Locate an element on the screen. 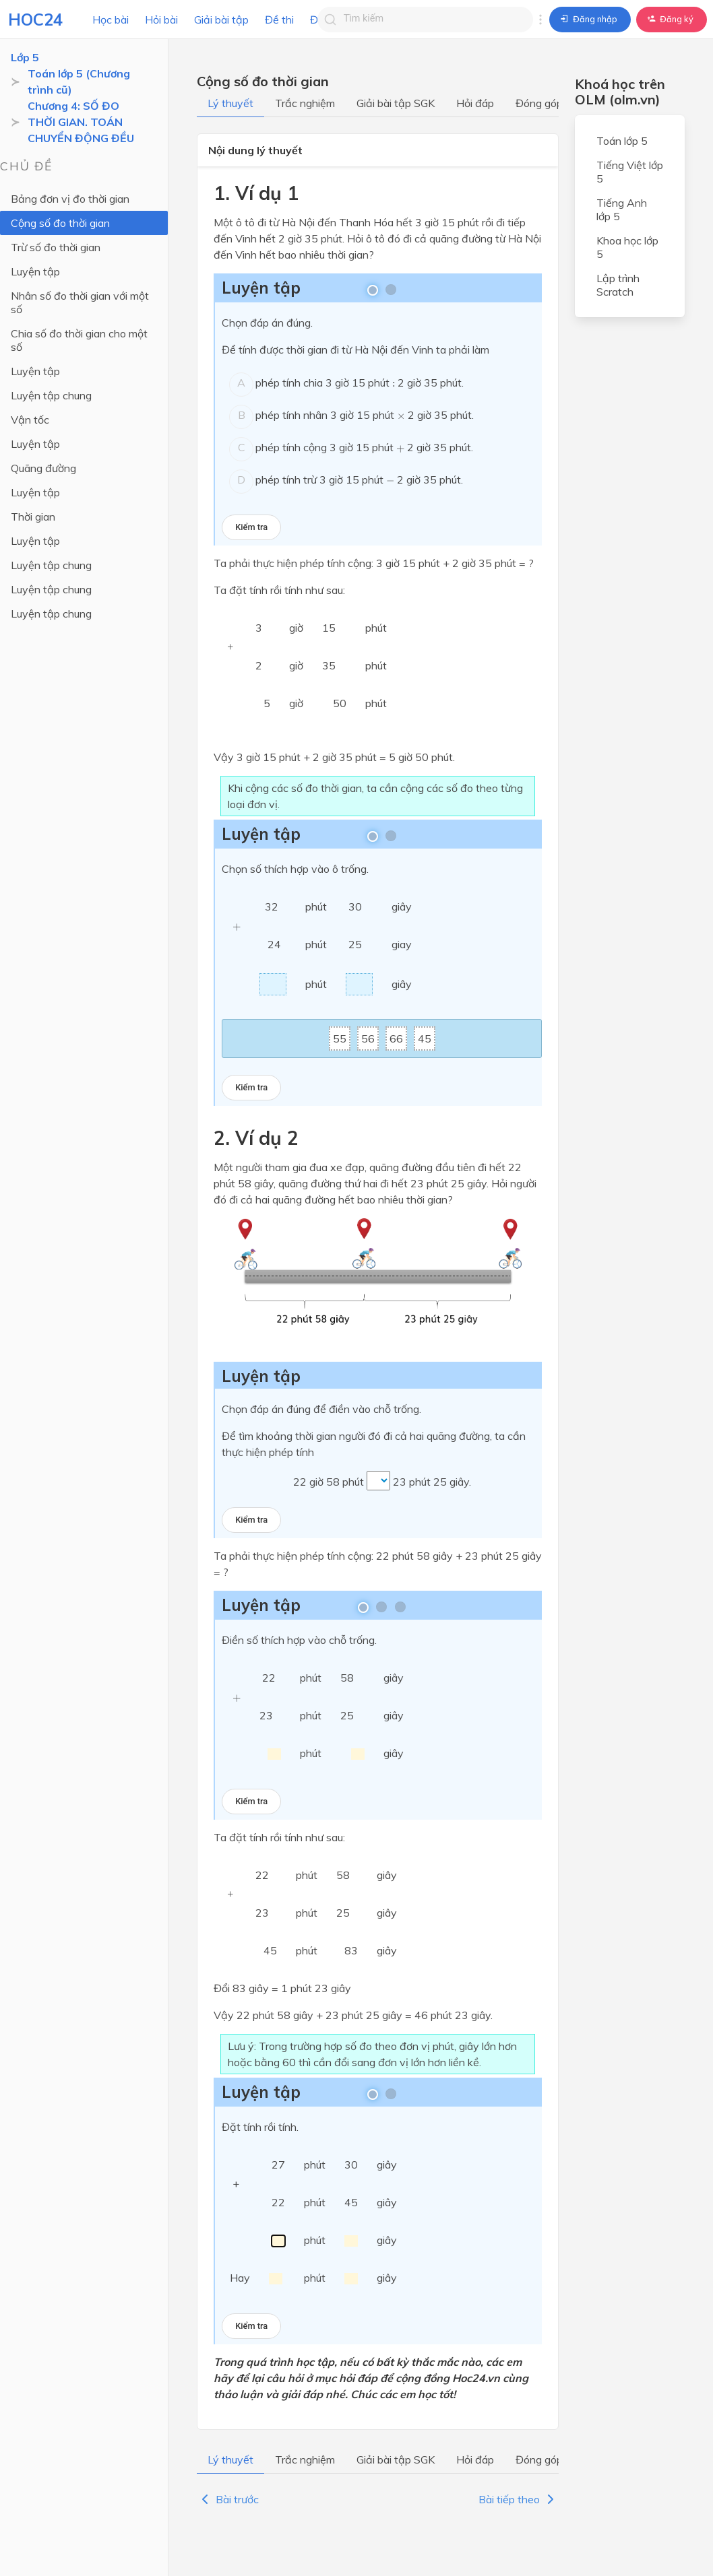  Toán lớp 5 (Chương trình cũ) is located at coordinates (79, 81).